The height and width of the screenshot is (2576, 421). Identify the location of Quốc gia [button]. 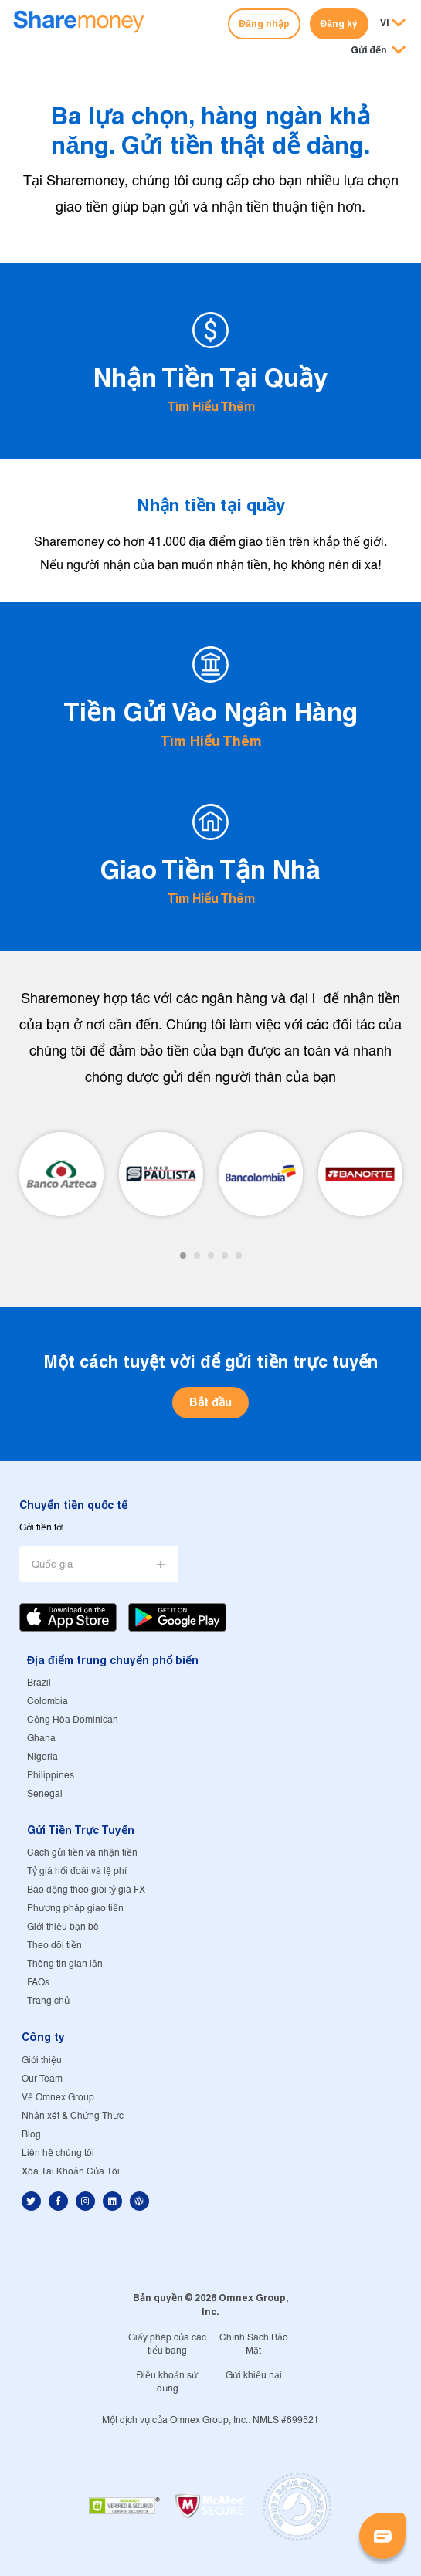
(52, 1564).